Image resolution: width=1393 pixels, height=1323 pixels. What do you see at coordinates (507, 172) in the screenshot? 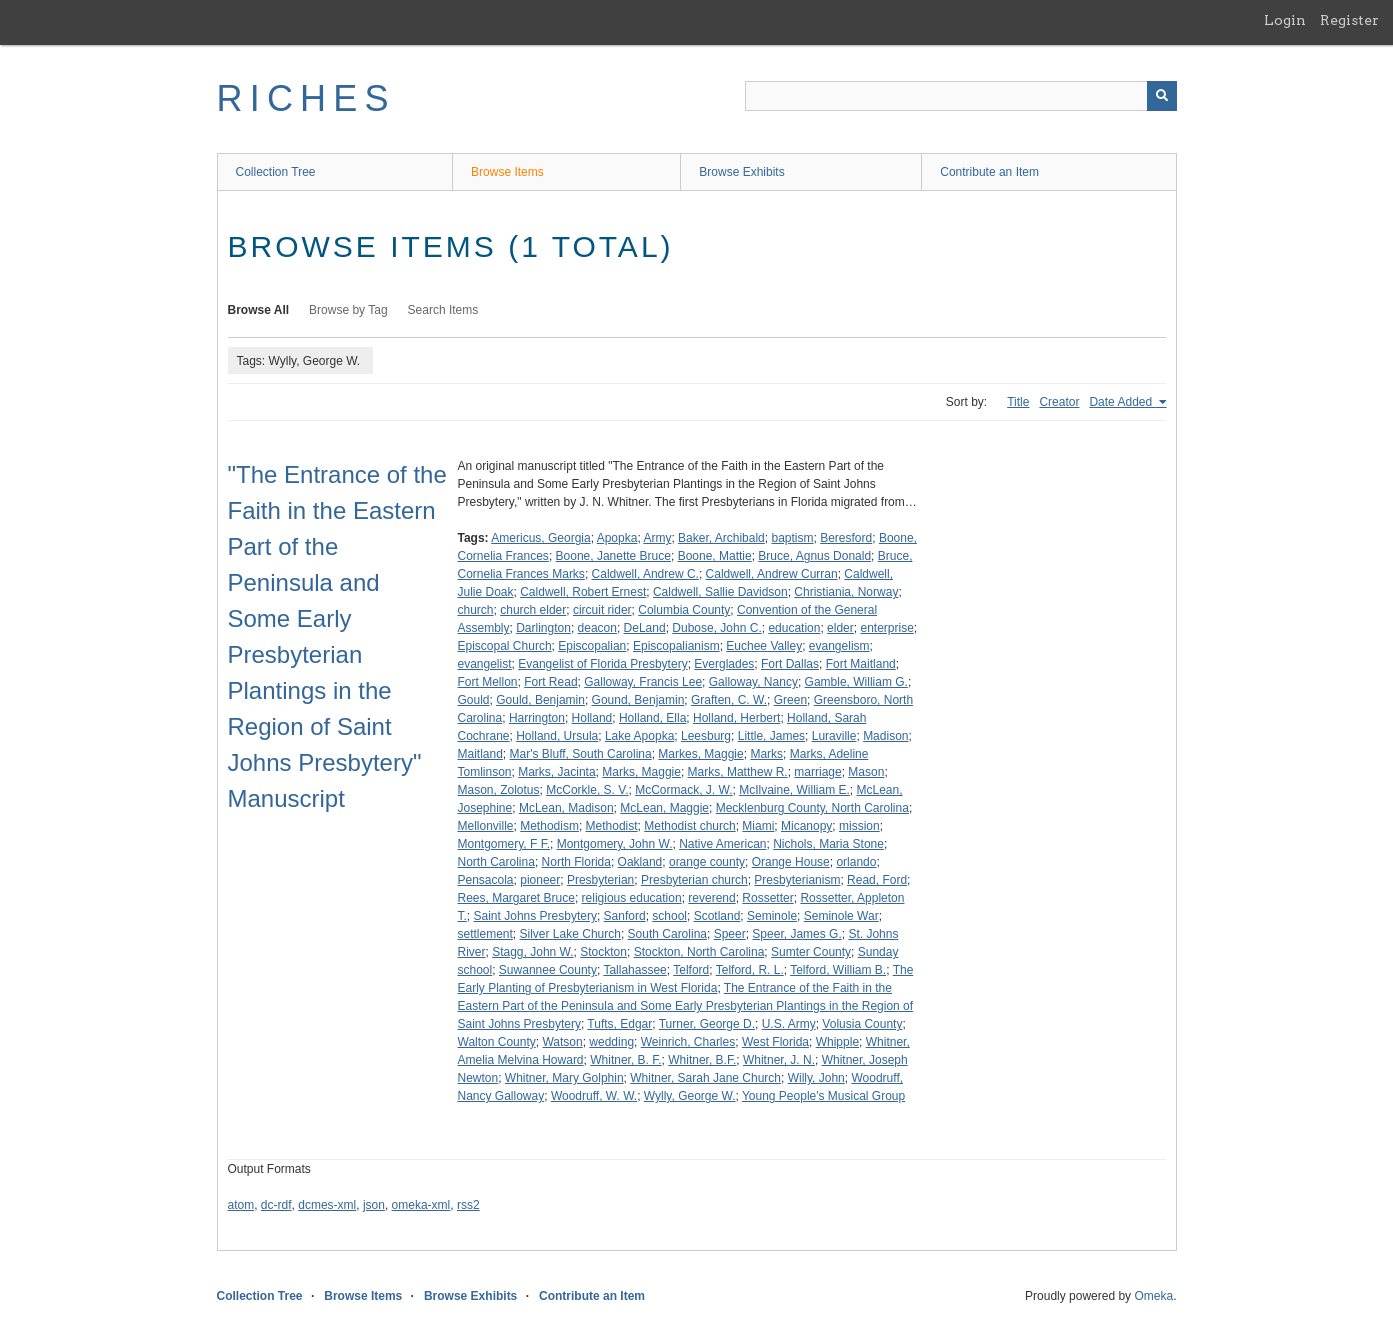
I see `Browse Items` at bounding box center [507, 172].